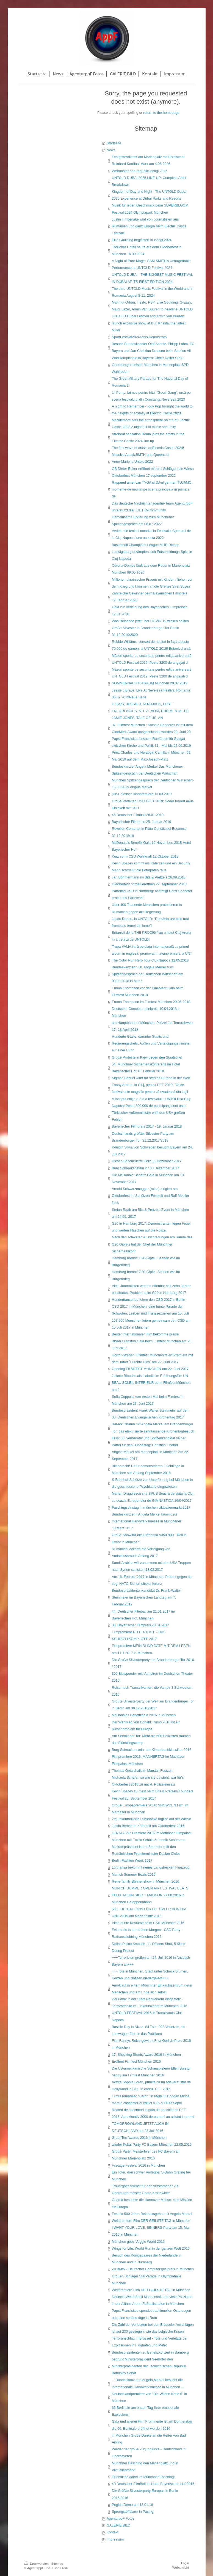  Describe the element at coordinates (132, 2512) in the screenshot. I see `Sprengstoffalarm in Pasing` at that location.